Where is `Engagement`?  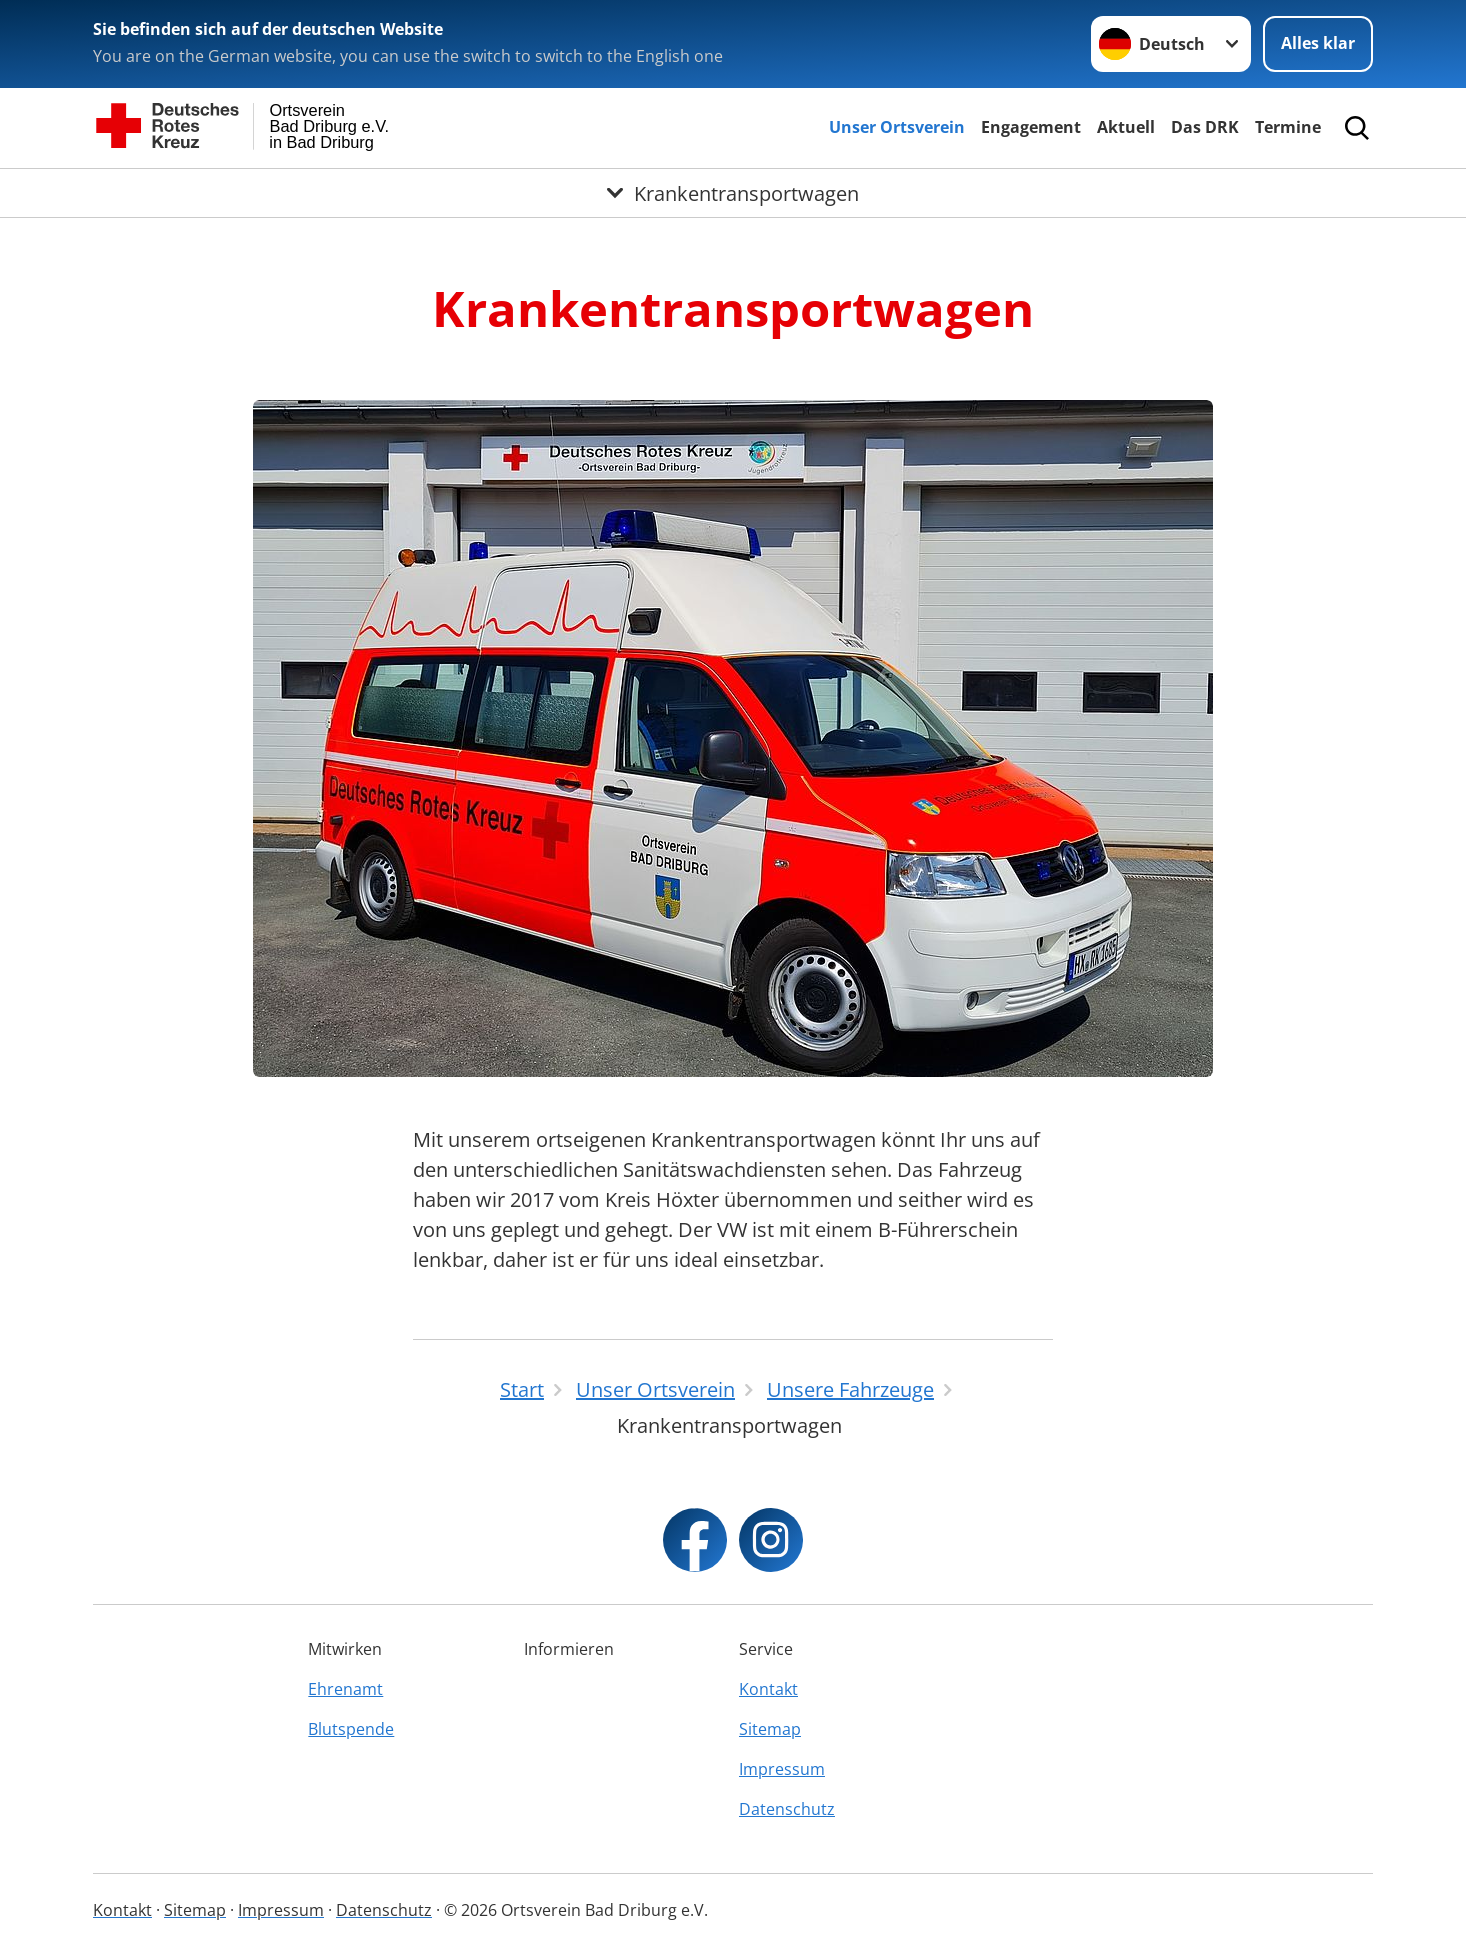 Engagement is located at coordinates (1031, 127).